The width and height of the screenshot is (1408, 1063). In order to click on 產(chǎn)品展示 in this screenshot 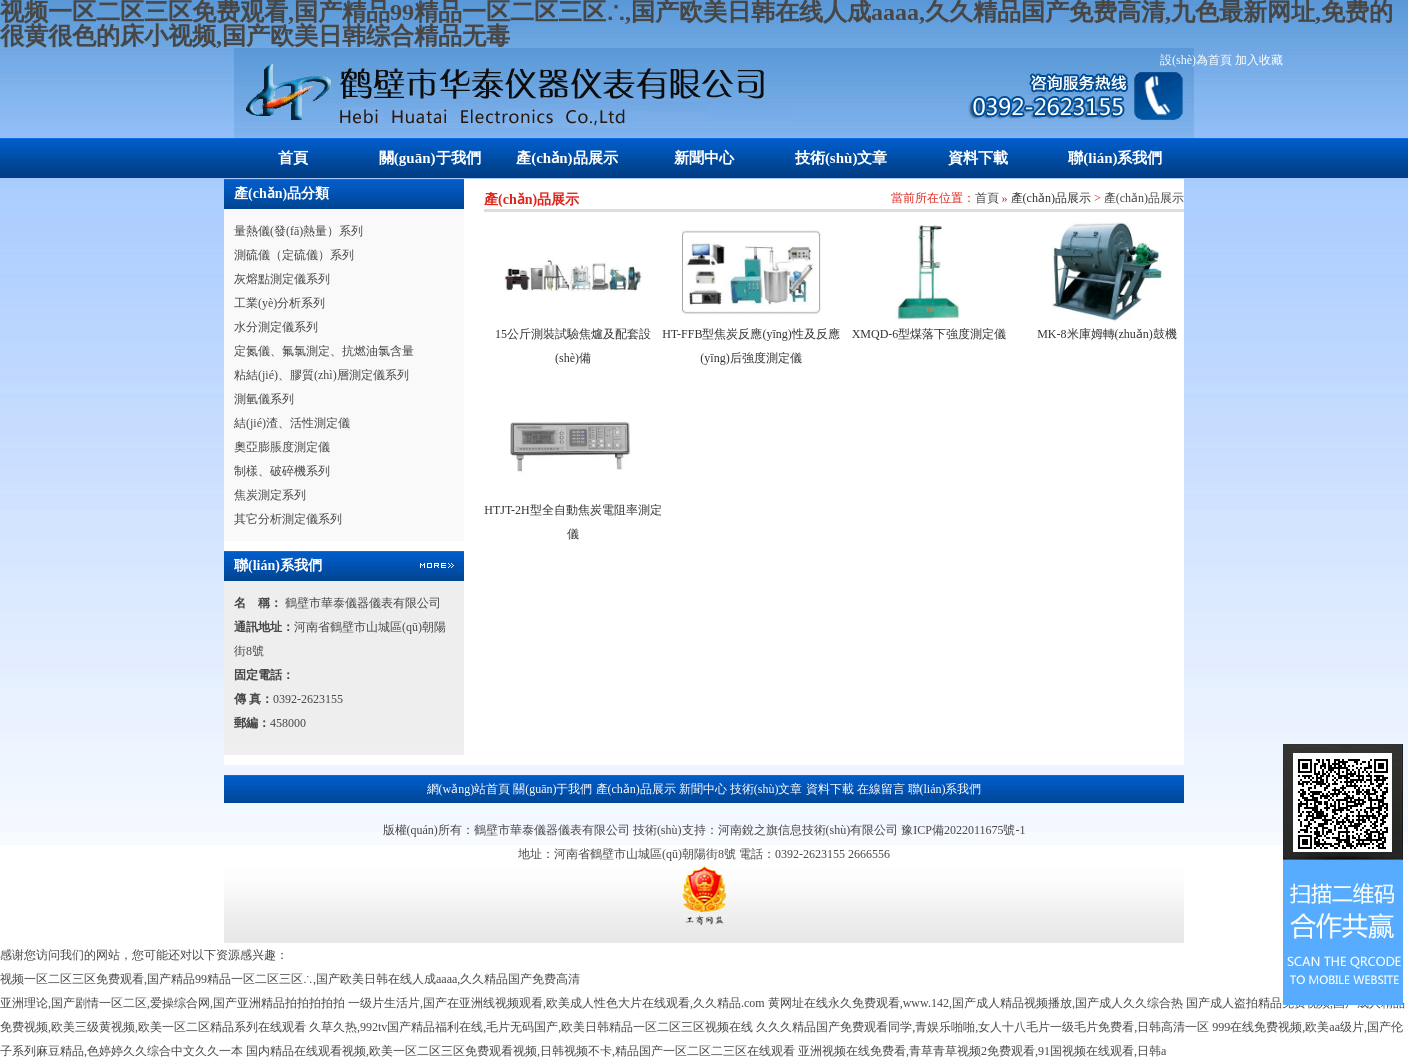, I will do `click(566, 158)`.